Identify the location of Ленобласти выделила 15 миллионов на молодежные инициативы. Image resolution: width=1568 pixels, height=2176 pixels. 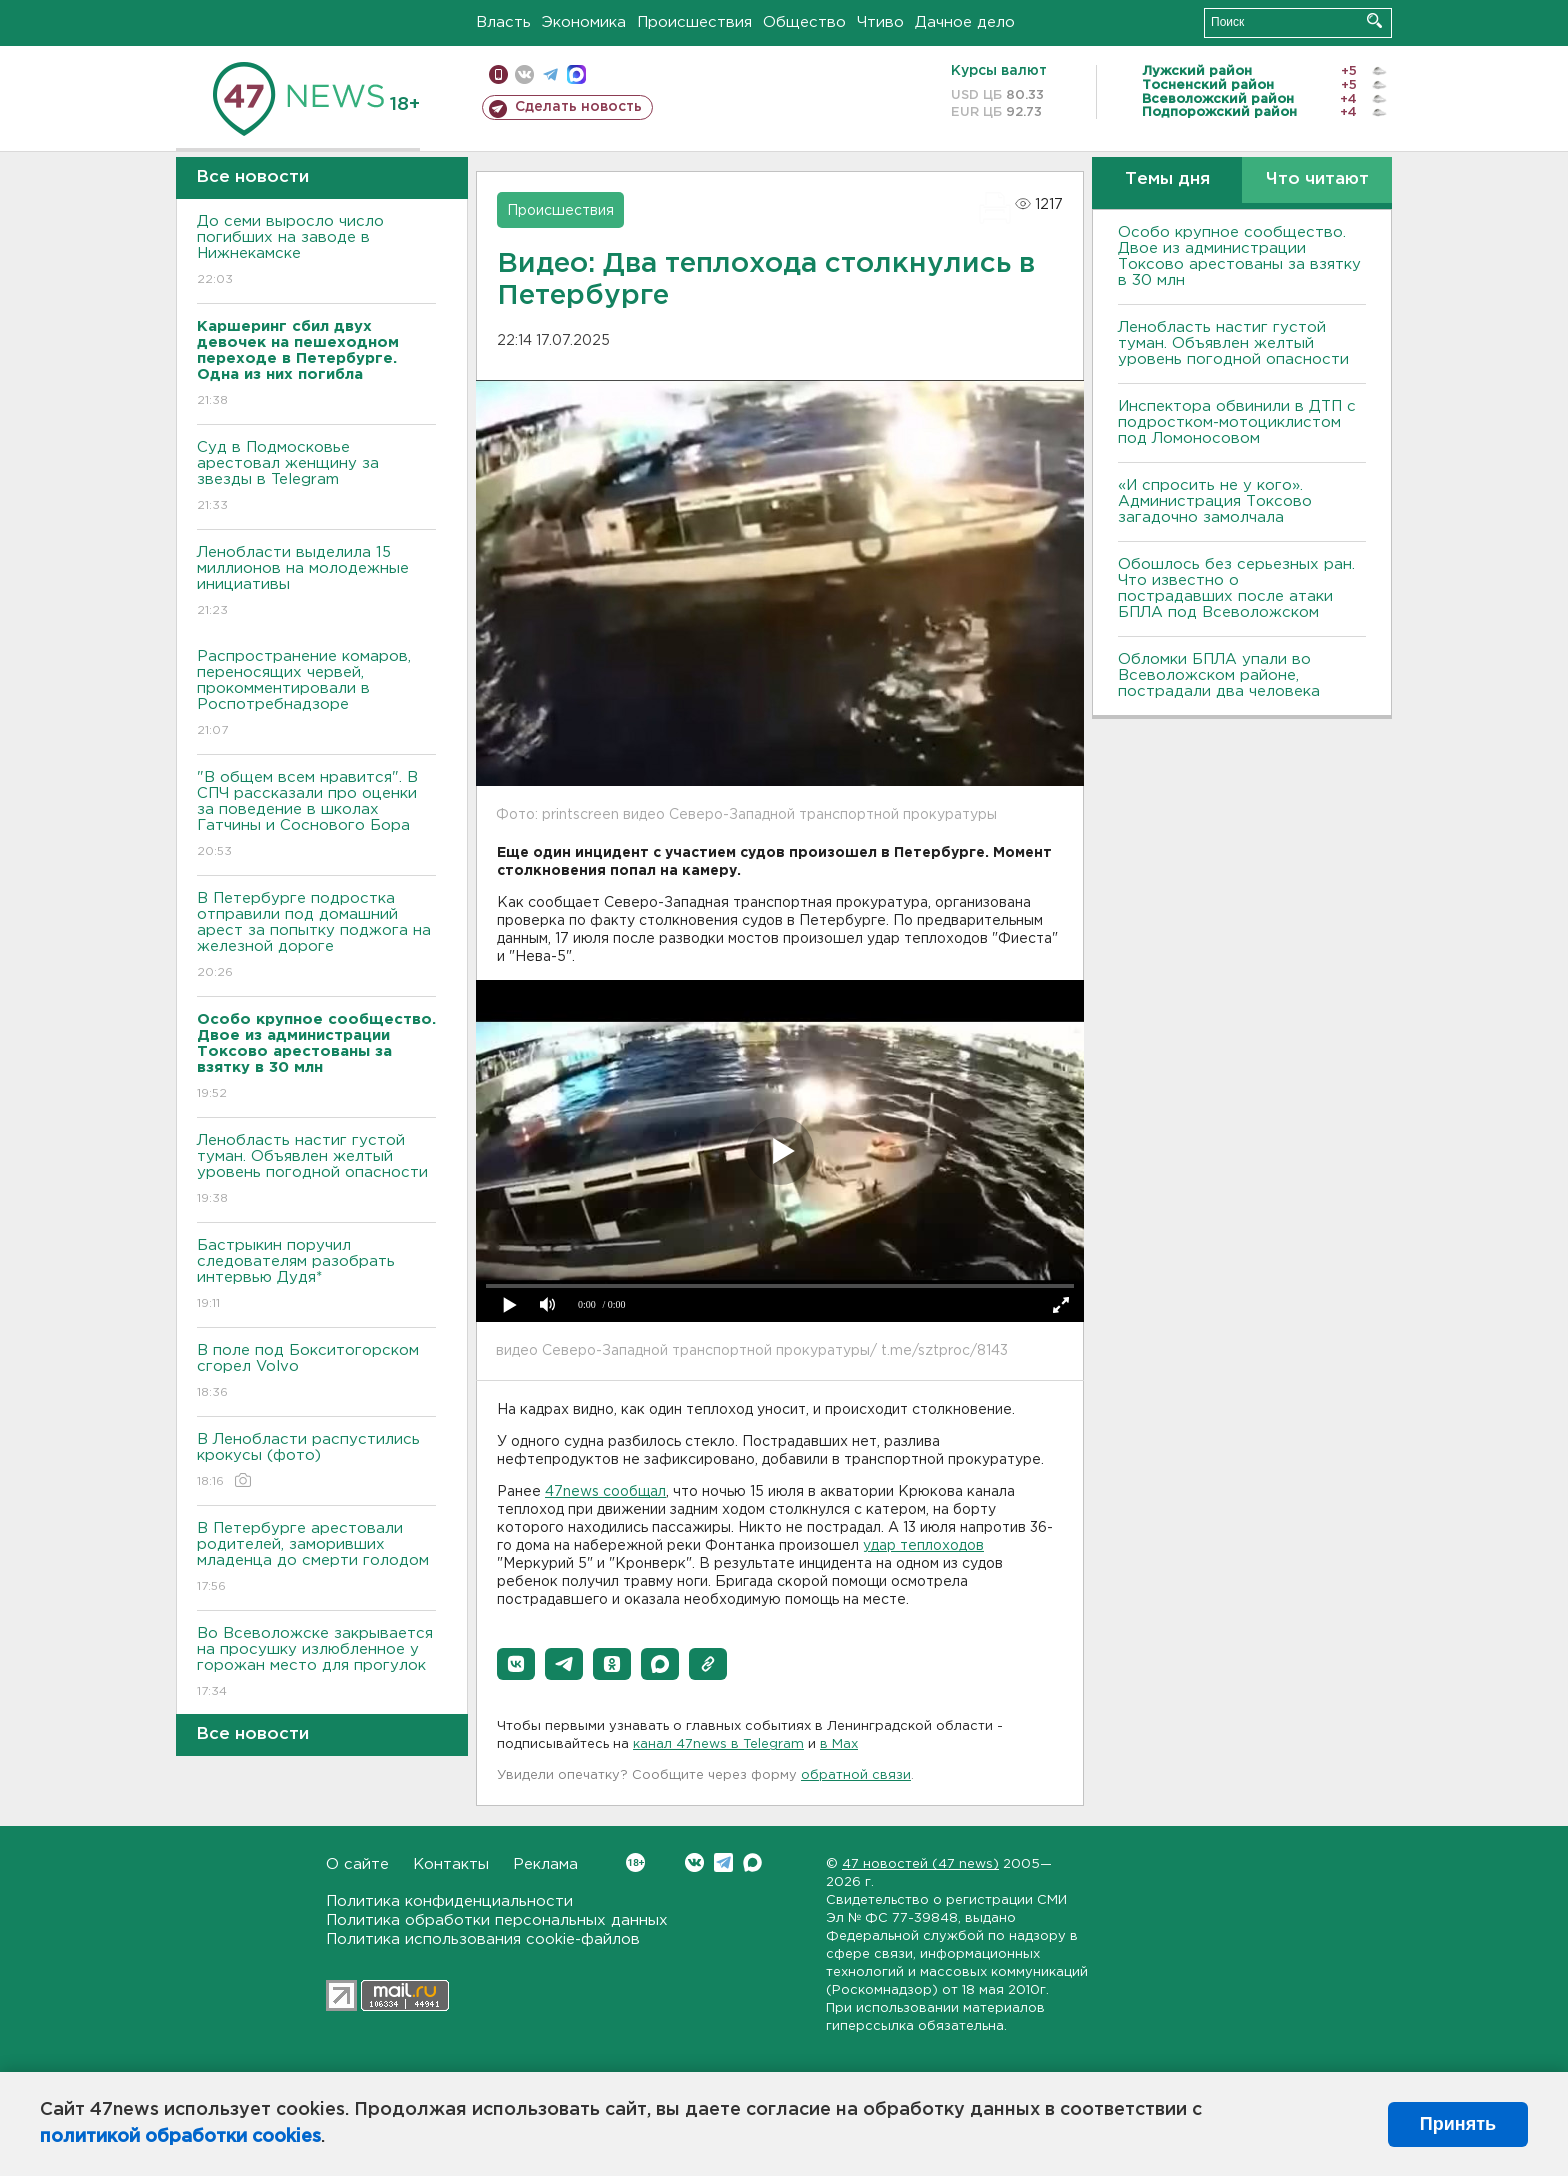
(316, 582).